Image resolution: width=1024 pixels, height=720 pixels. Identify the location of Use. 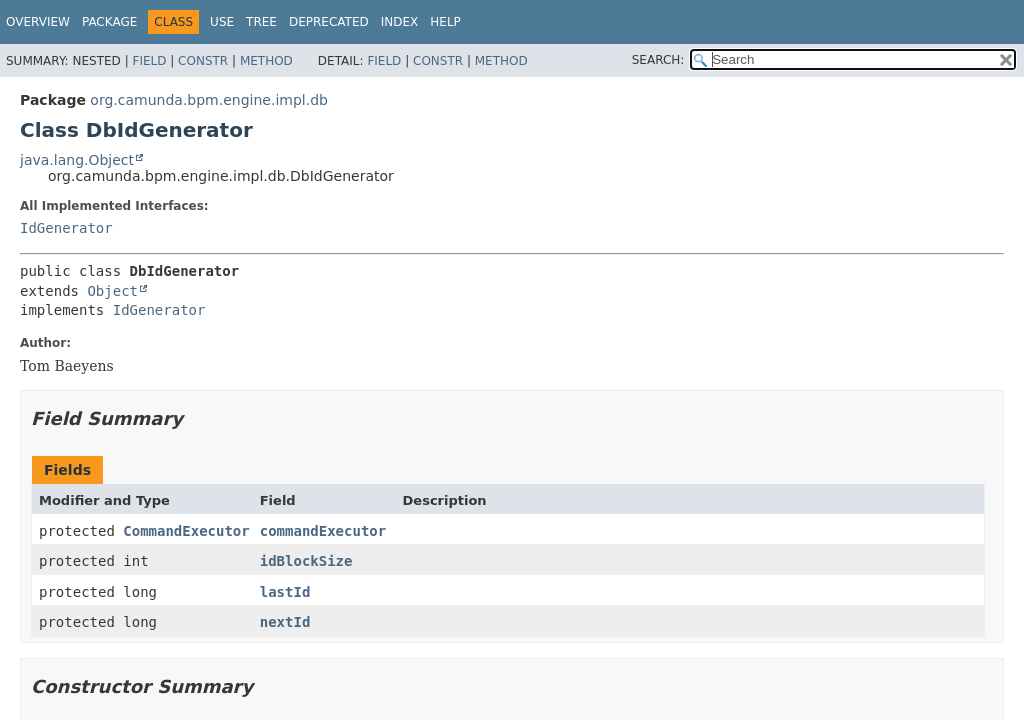
(222, 22).